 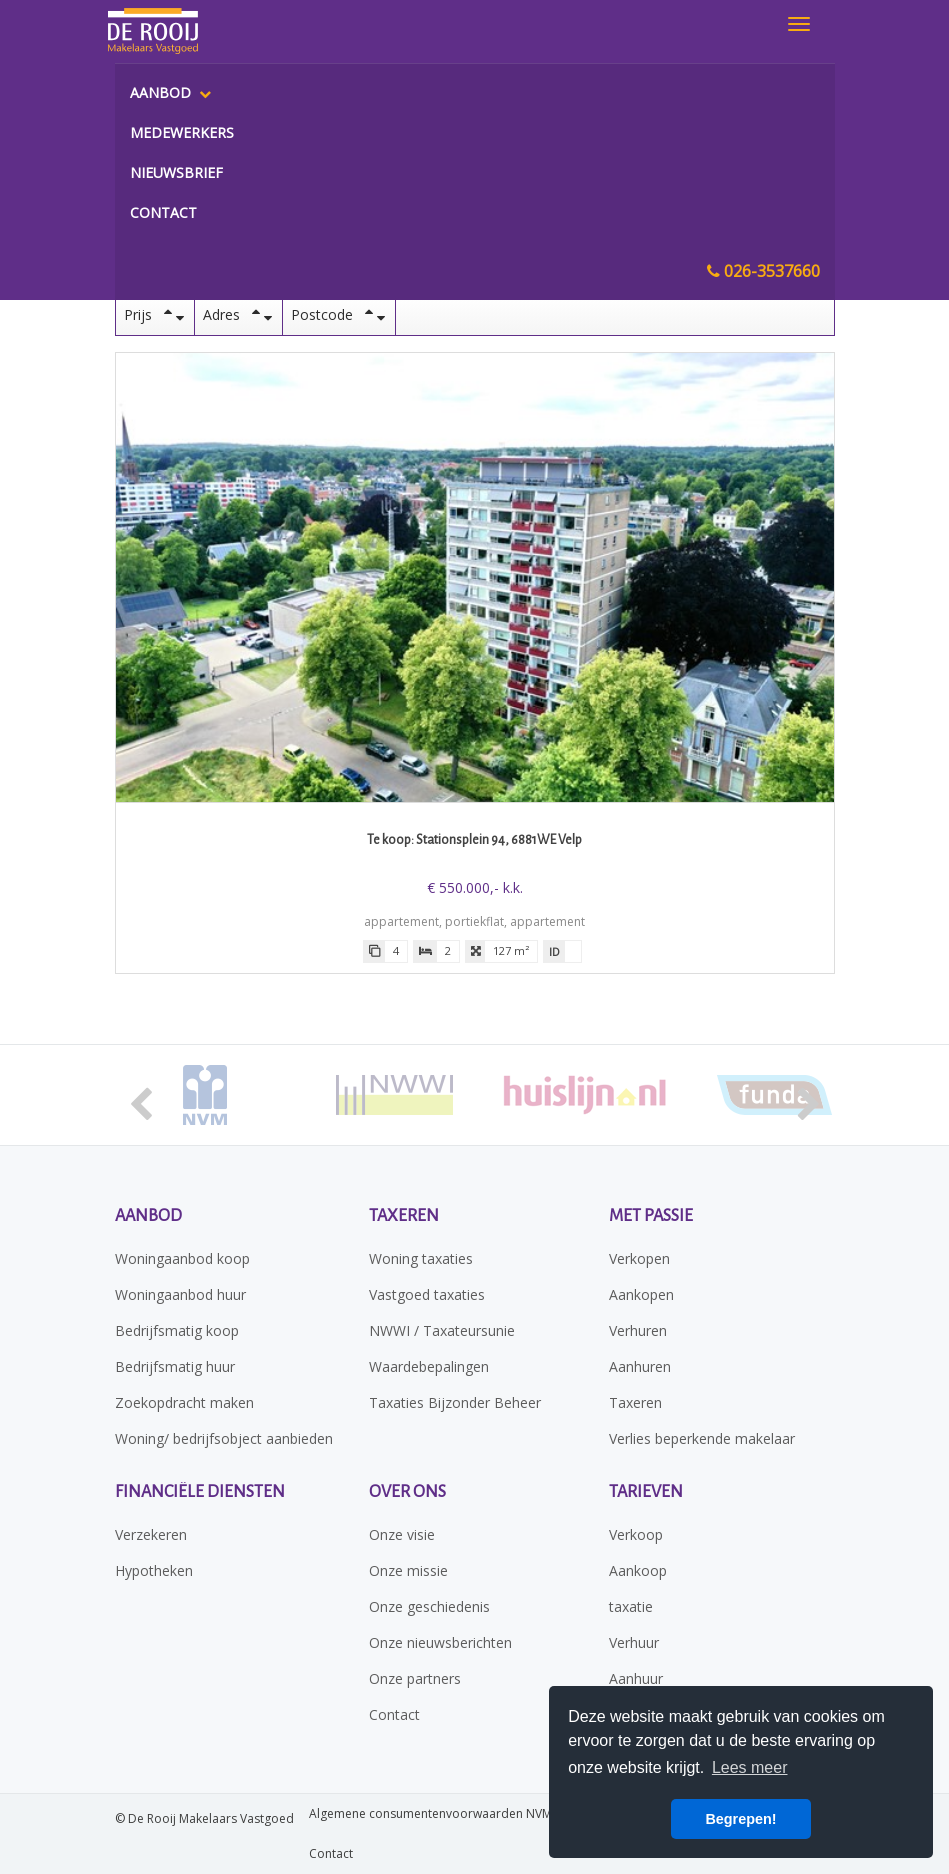 I want to click on Begrepen! [button], so click(x=740, y=1819).